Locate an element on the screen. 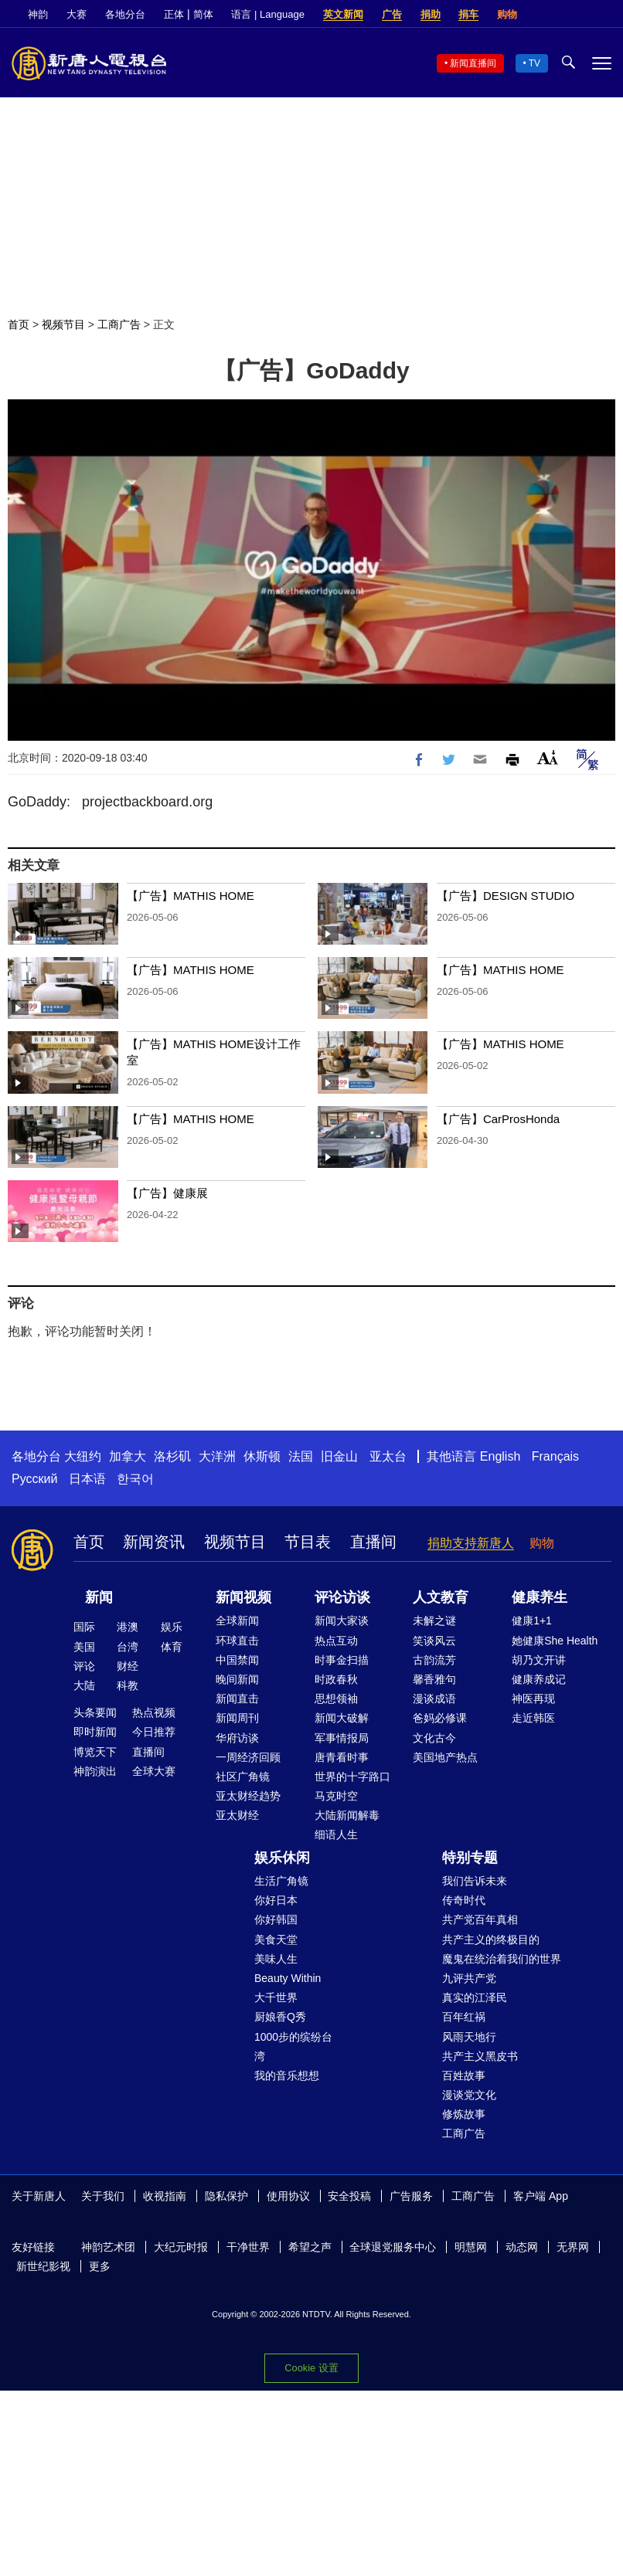 Image resolution: width=623 pixels, height=2576 pixels. 干净世界 is located at coordinates (248, 2247).